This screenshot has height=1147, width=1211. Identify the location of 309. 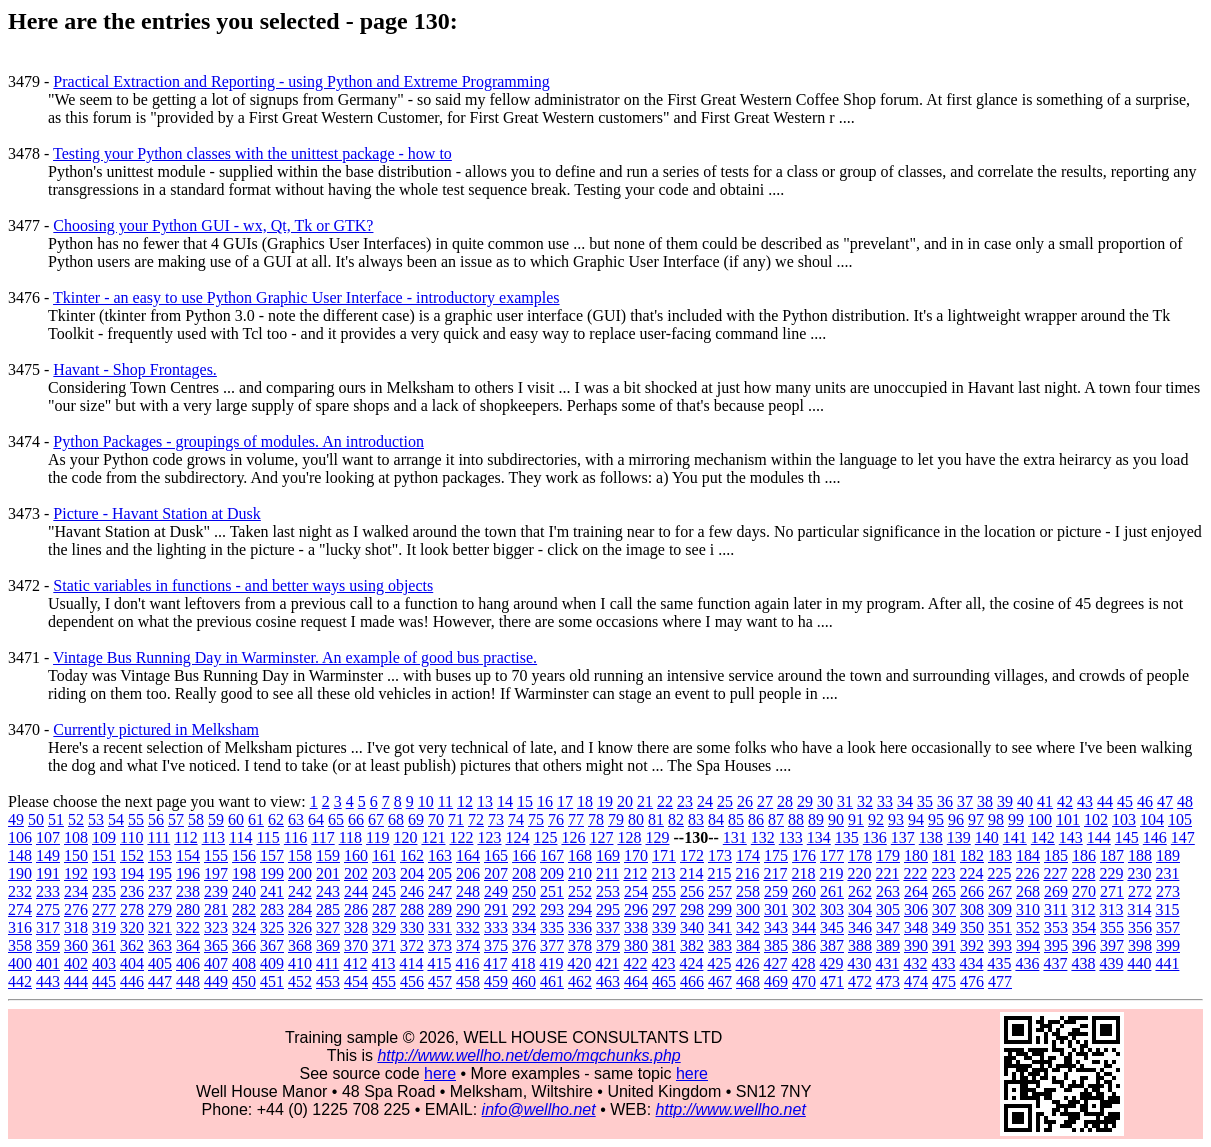
(1000, 909).